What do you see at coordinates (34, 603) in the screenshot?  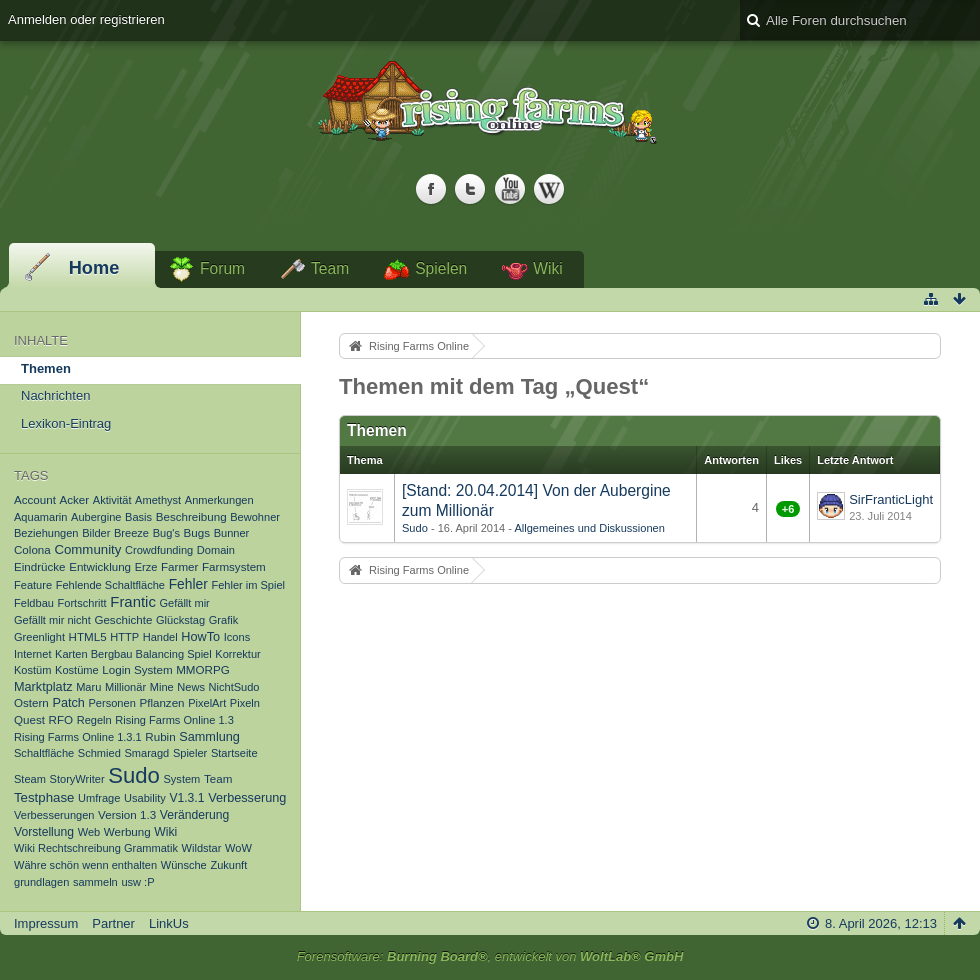 I see `Feldbau` at bounding box center [34, 603].